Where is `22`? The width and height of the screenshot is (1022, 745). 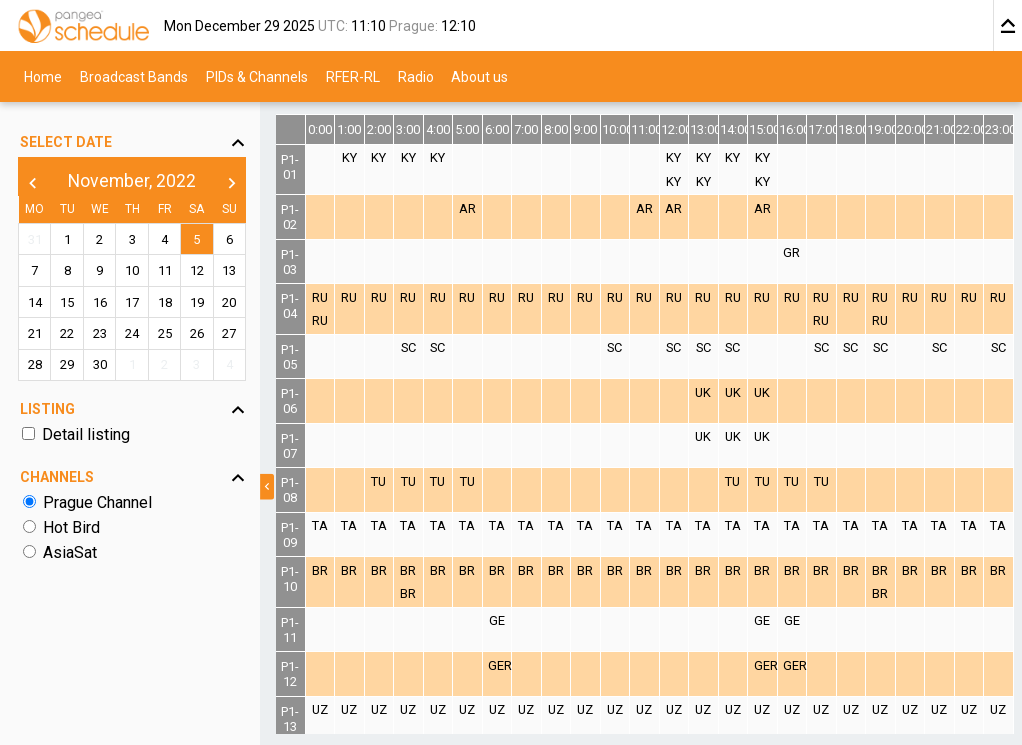
22 is located at coordinates (67, 333).